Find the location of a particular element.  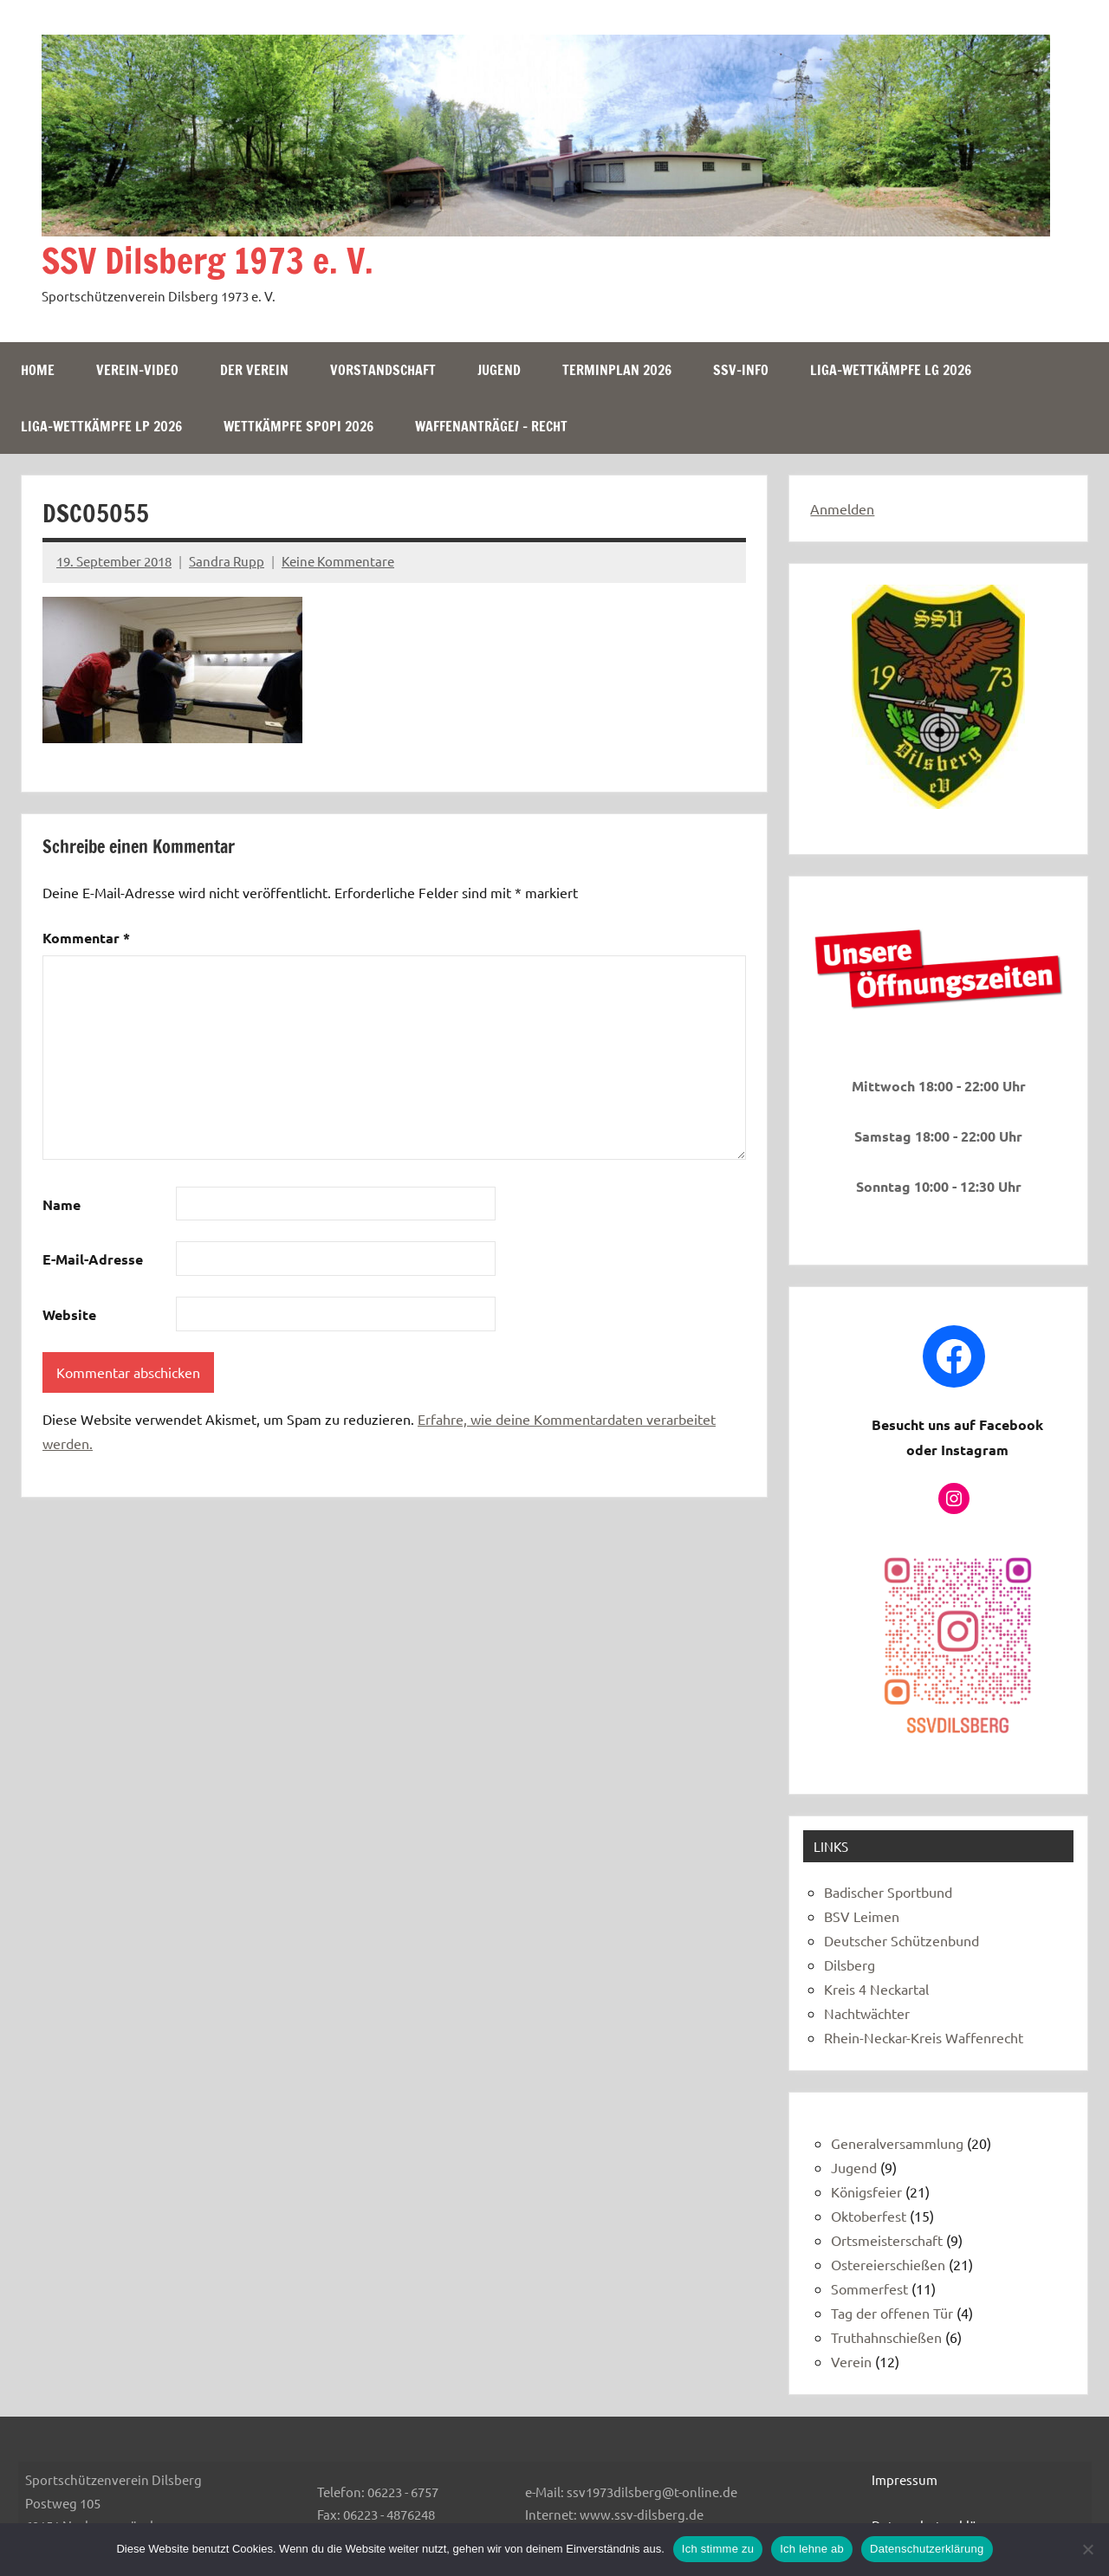

BSV Leimen is located at coordinates (861, 1916).